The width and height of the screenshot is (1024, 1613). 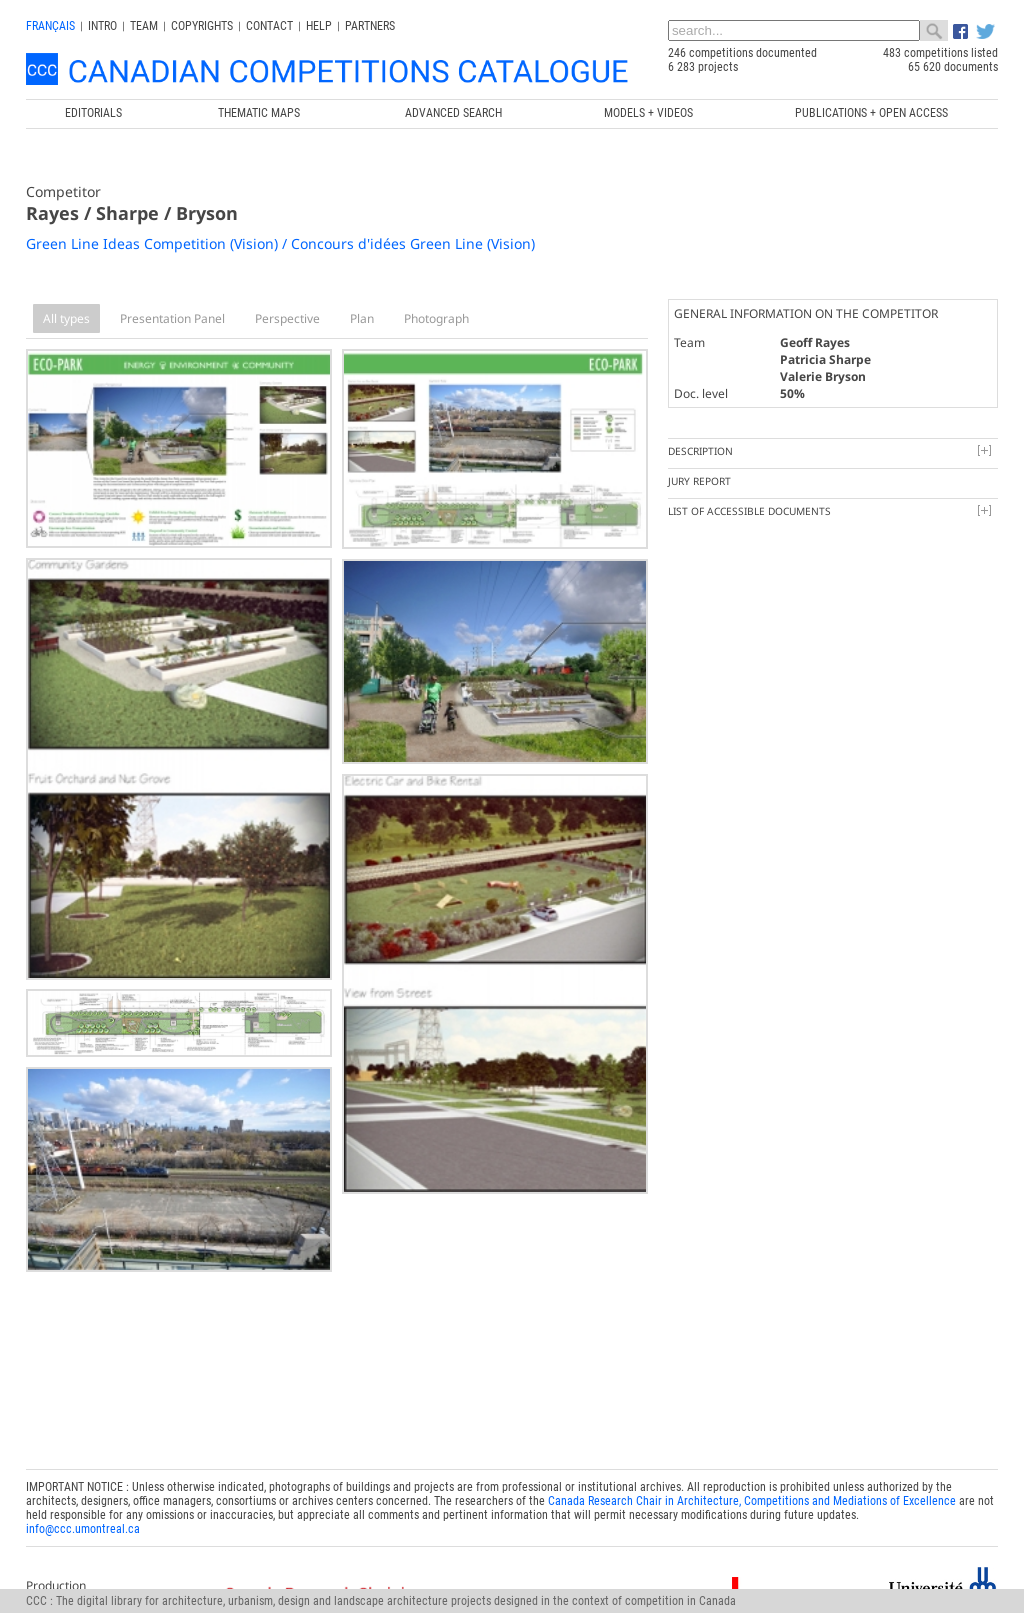 I want to click on INTRO, so click(x=102, y=26).